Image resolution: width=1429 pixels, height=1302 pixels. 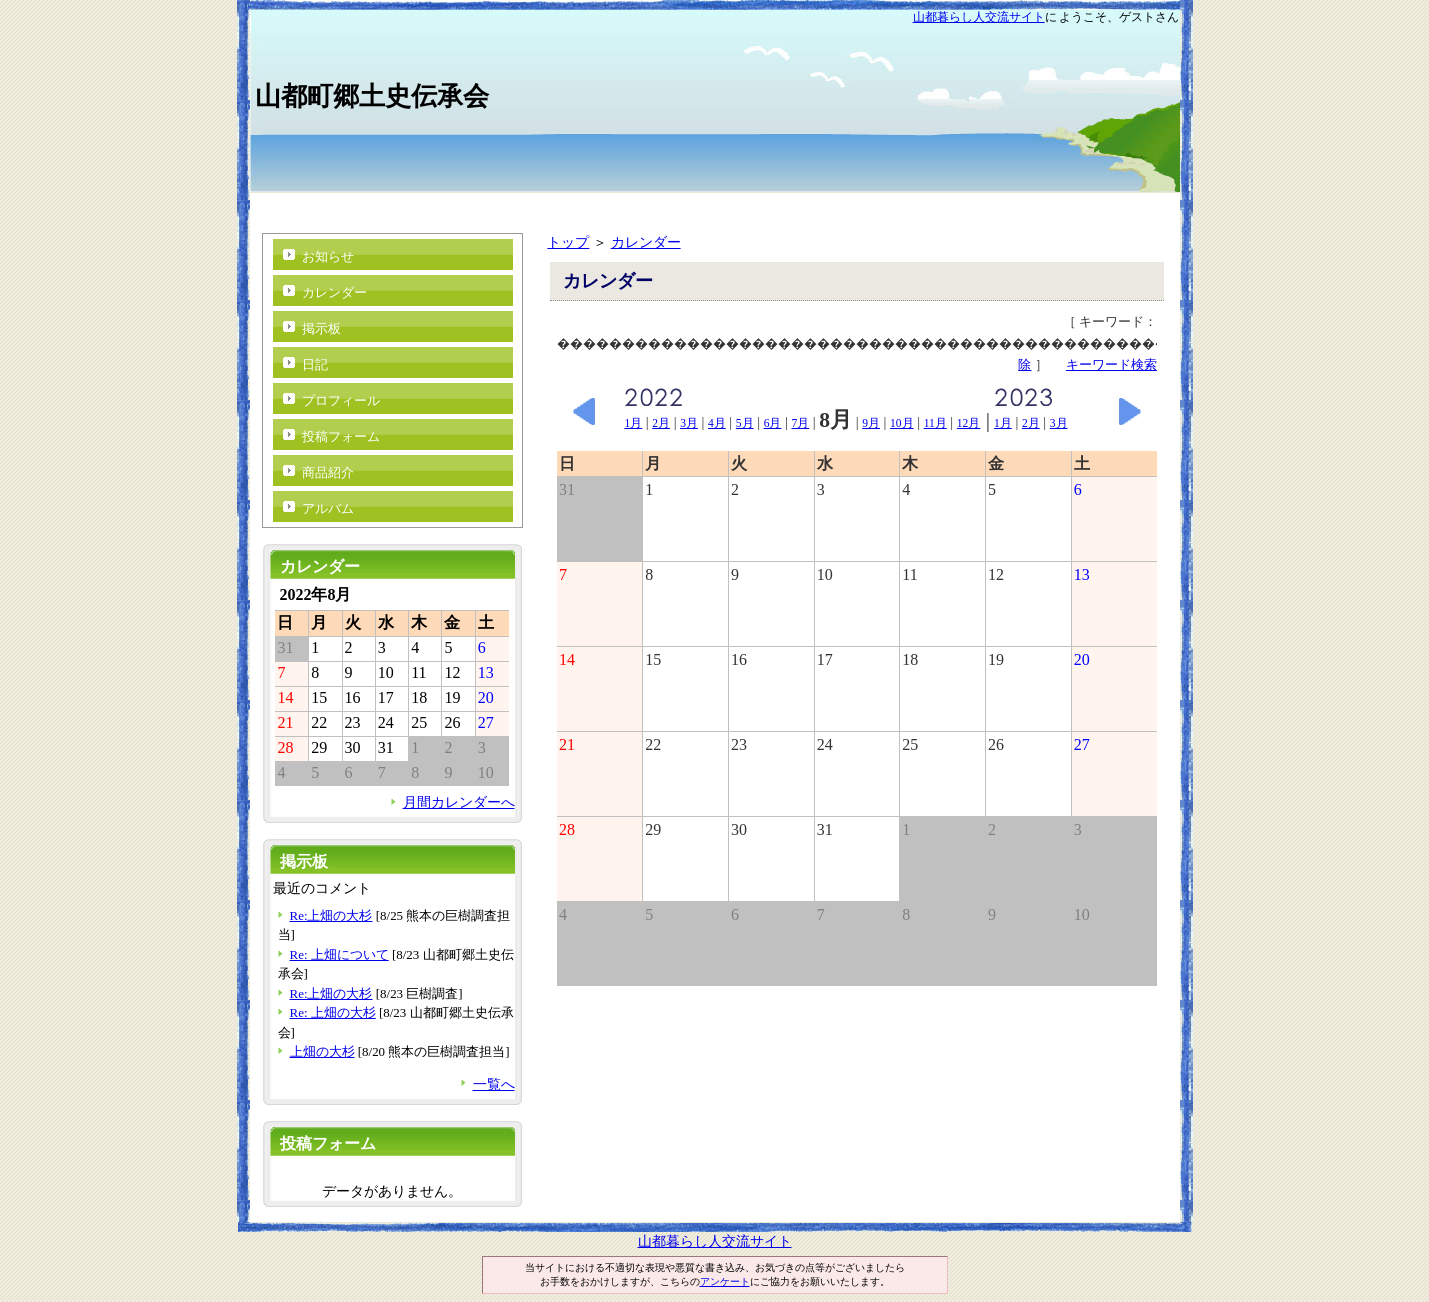 I want to click on Re: 上畑について, so click(x=339, y=954).